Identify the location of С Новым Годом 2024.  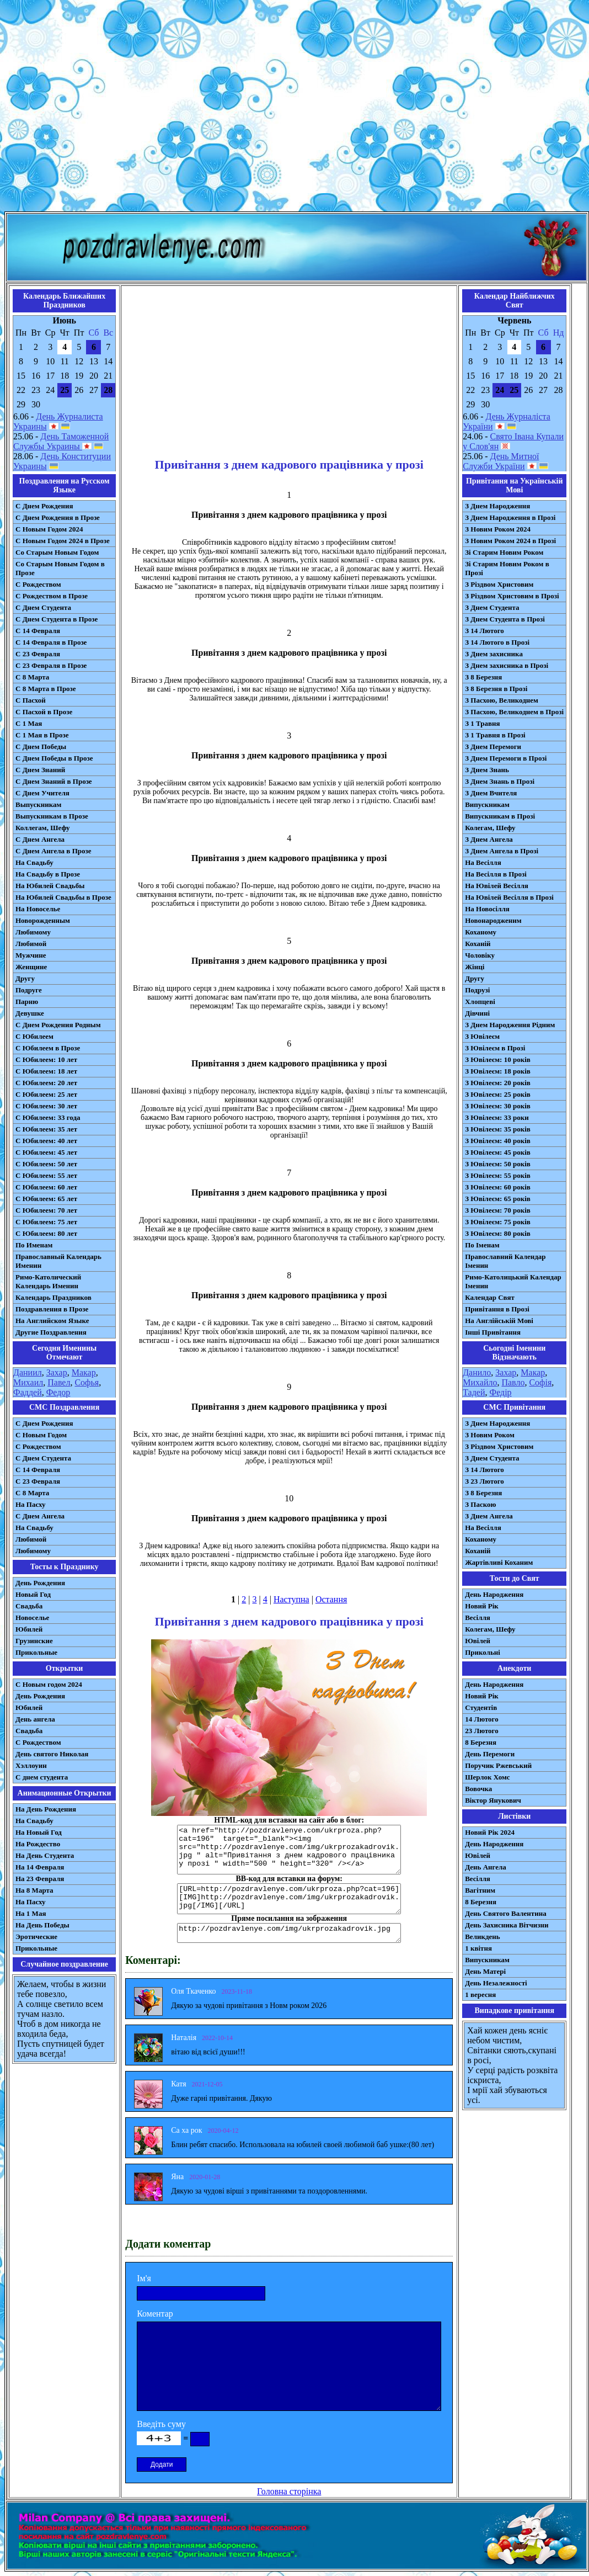
(49, 529).